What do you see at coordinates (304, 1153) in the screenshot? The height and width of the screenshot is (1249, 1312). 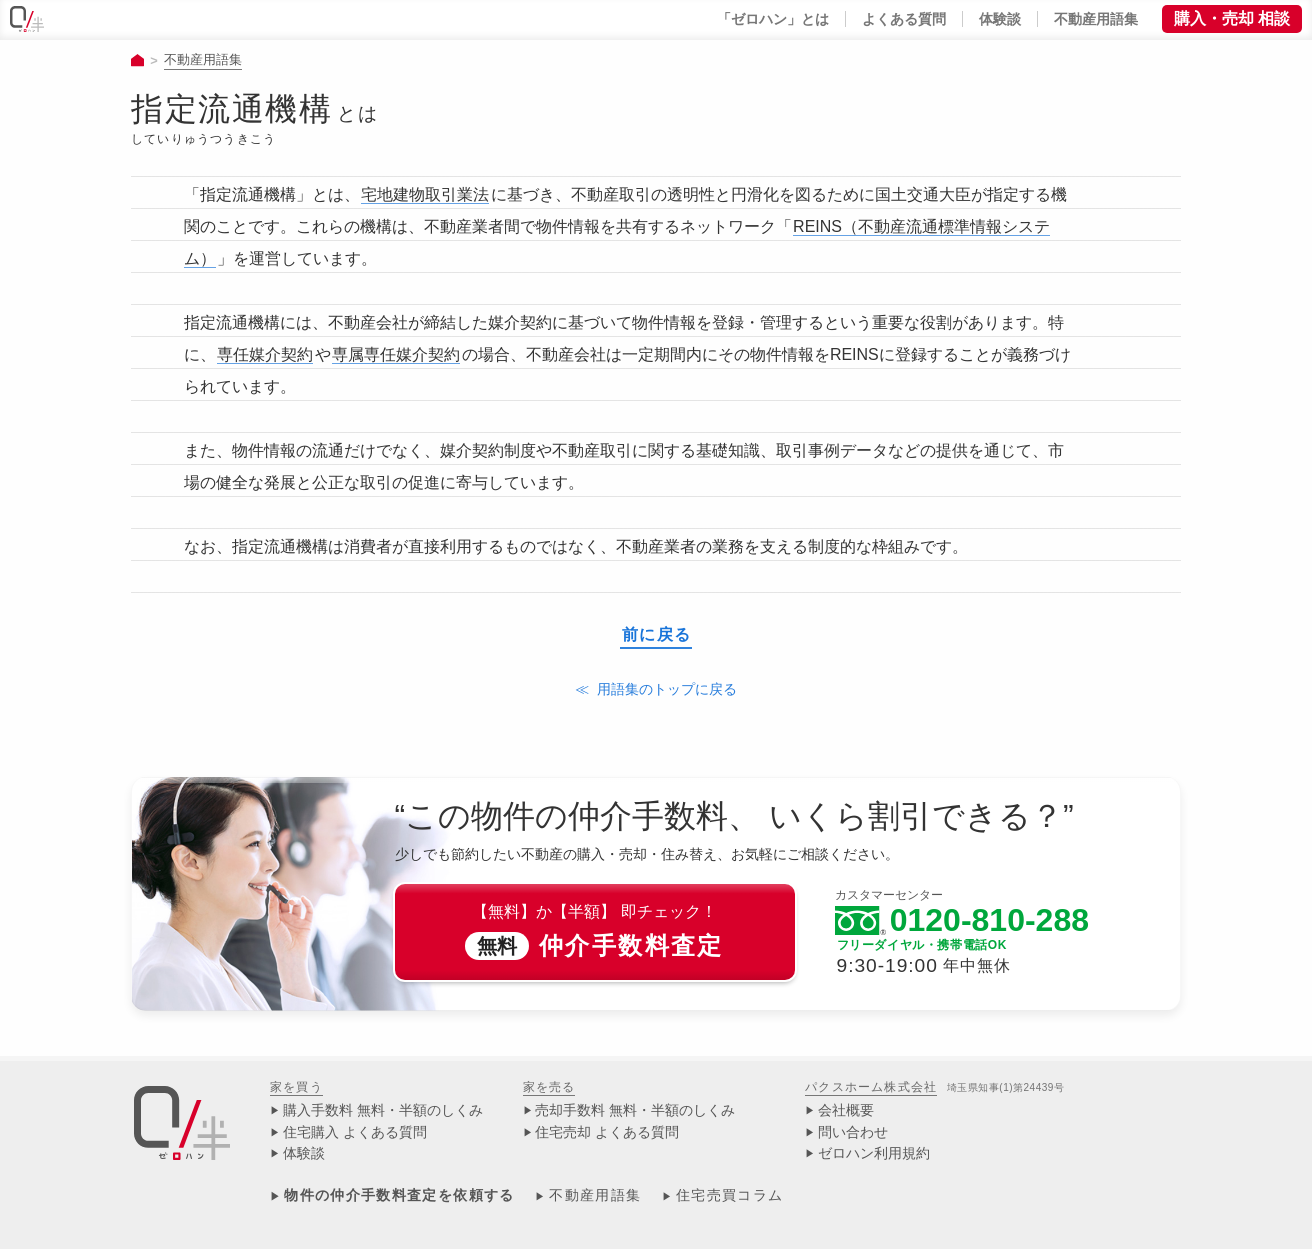 I see `体験談` at bounding box center [304, 1153].